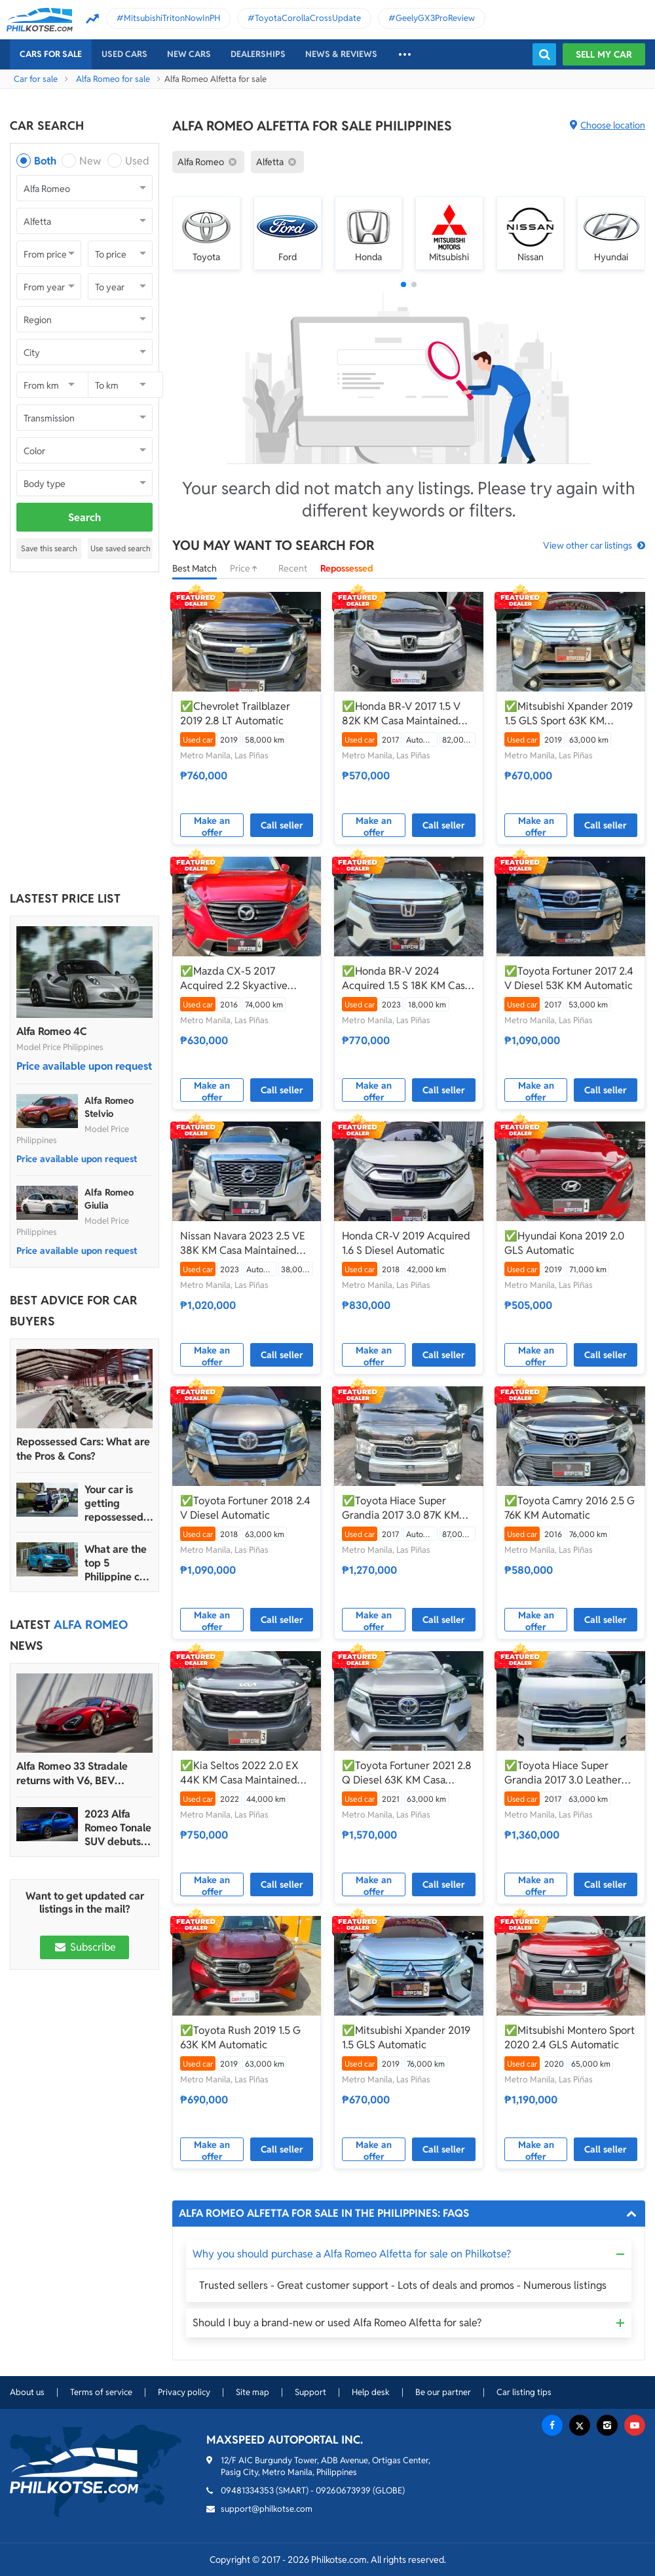 The width and height of the screenshot is (655, 2576). What do you see at coordinates (587, 545) in the screenshot?
I see `View other car listings` at bounding box center [587, 545].